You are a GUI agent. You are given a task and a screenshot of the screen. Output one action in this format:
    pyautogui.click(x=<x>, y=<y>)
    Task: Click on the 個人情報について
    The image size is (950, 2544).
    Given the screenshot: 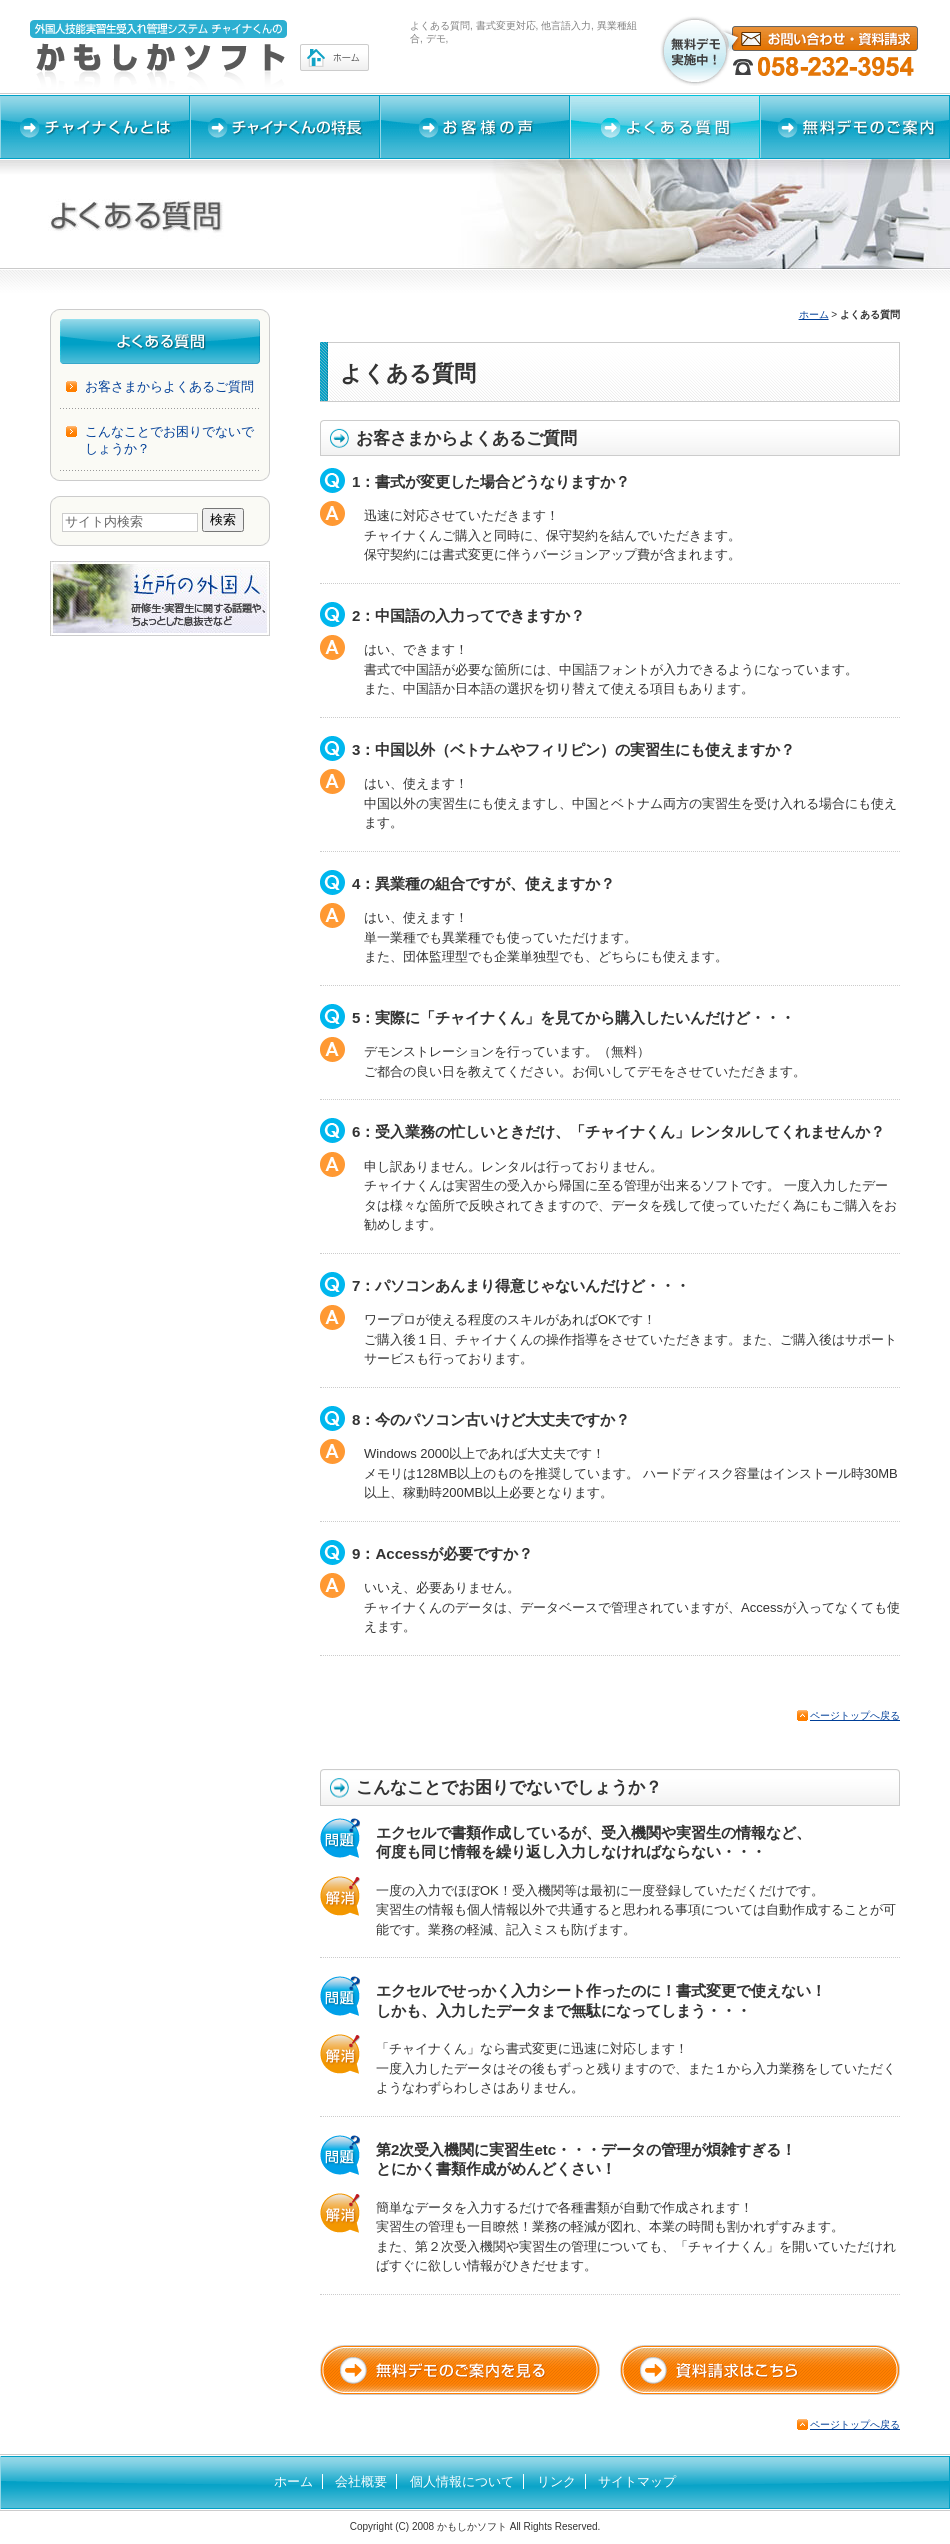 What is the action you would take?
    pyautogui.click(x=462, y=2481)
    